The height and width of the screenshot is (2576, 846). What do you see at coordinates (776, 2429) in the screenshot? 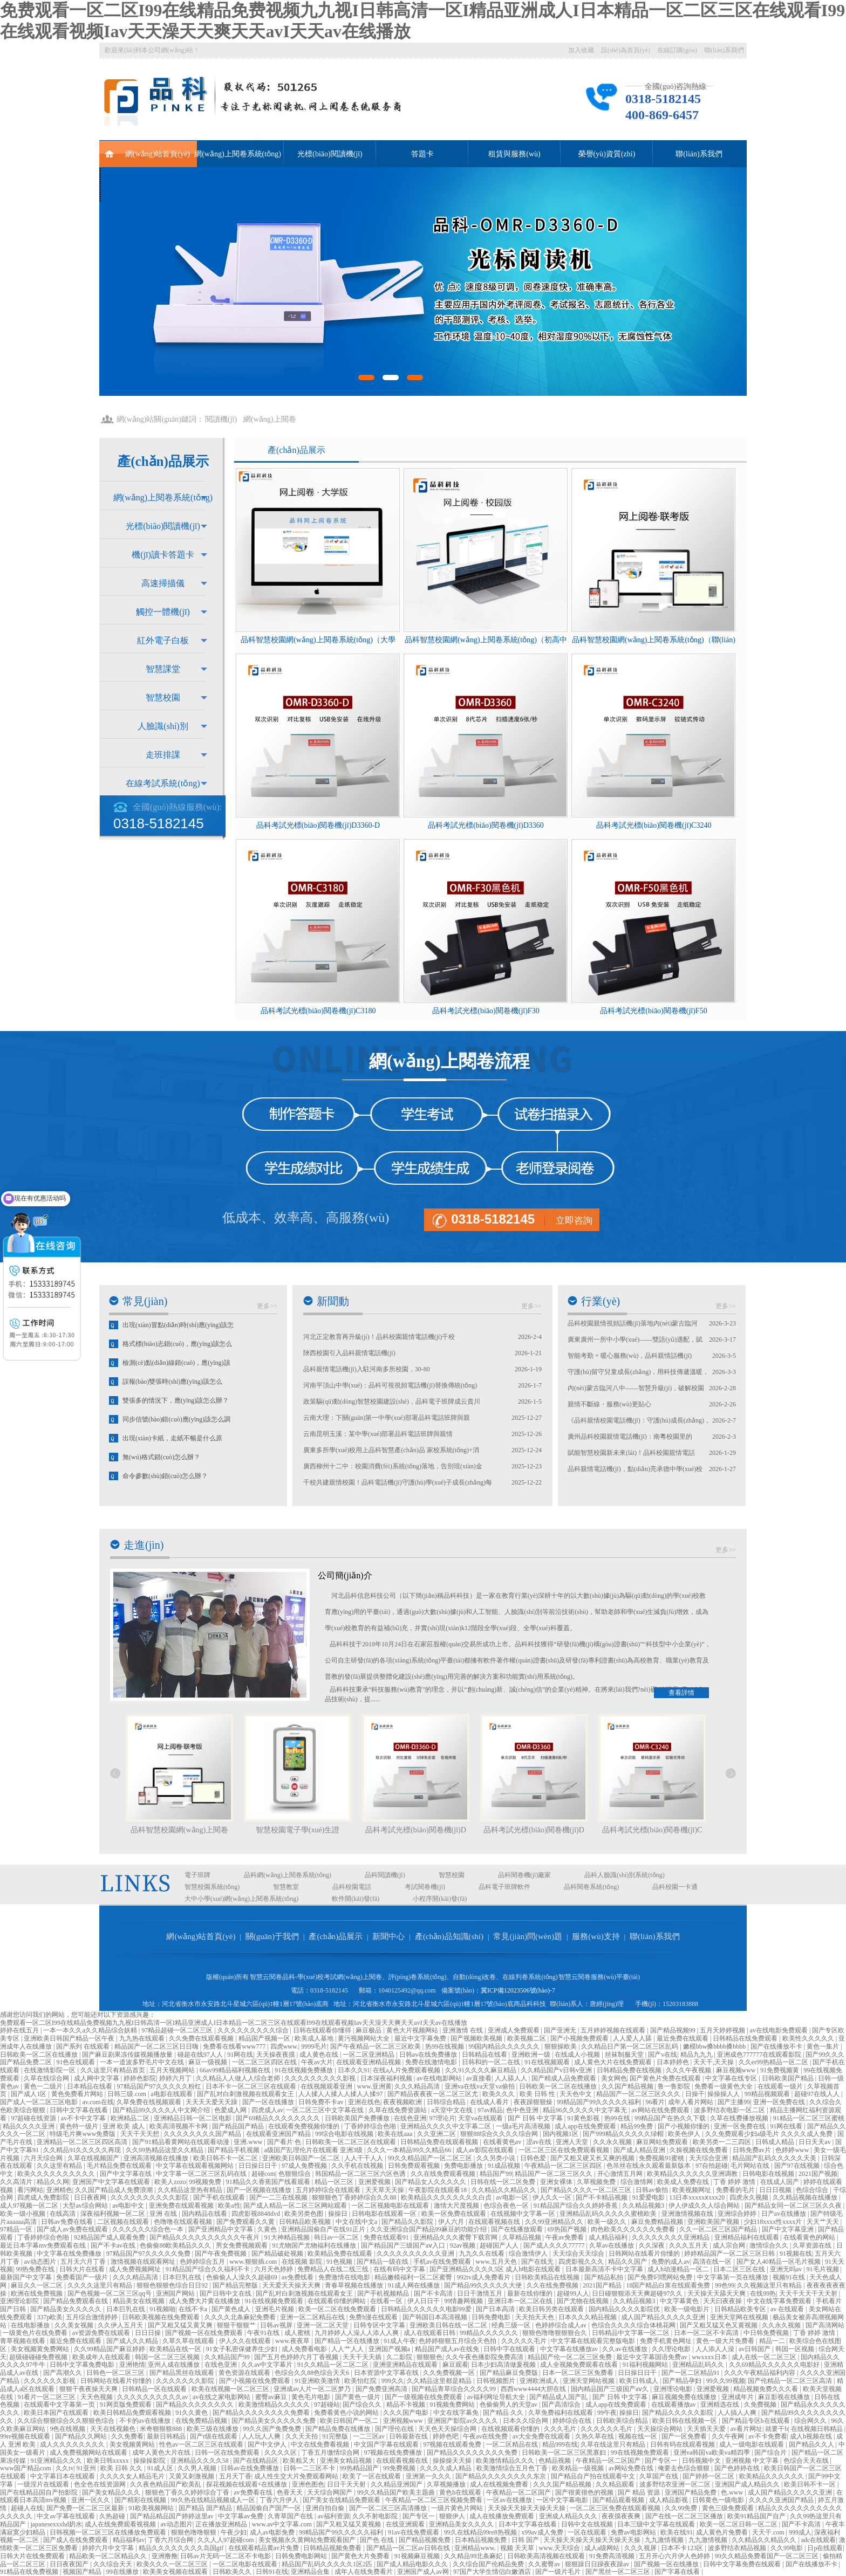
I see `就要干b` at bounding box center [776, 2429].